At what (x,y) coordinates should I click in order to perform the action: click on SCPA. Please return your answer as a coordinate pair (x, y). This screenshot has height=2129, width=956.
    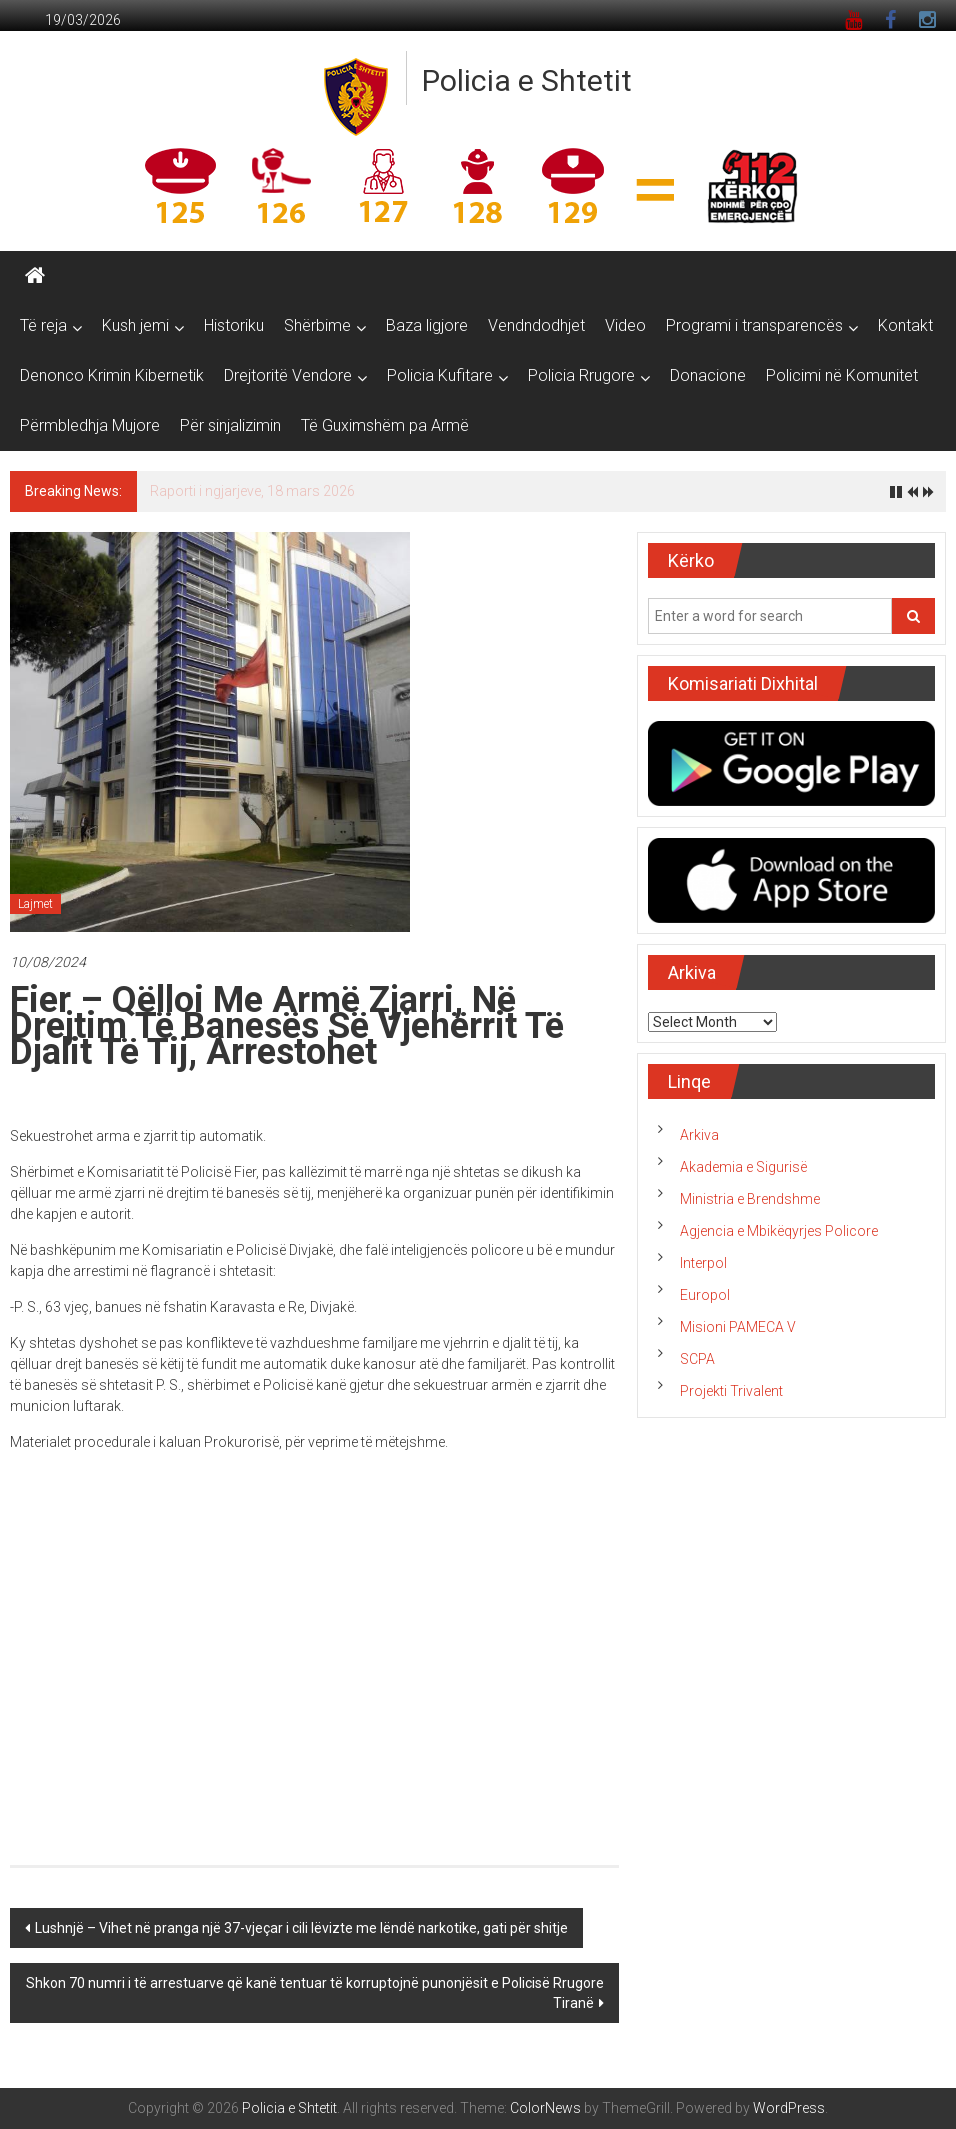
    Looking at the image, I should click on (697, 1359).